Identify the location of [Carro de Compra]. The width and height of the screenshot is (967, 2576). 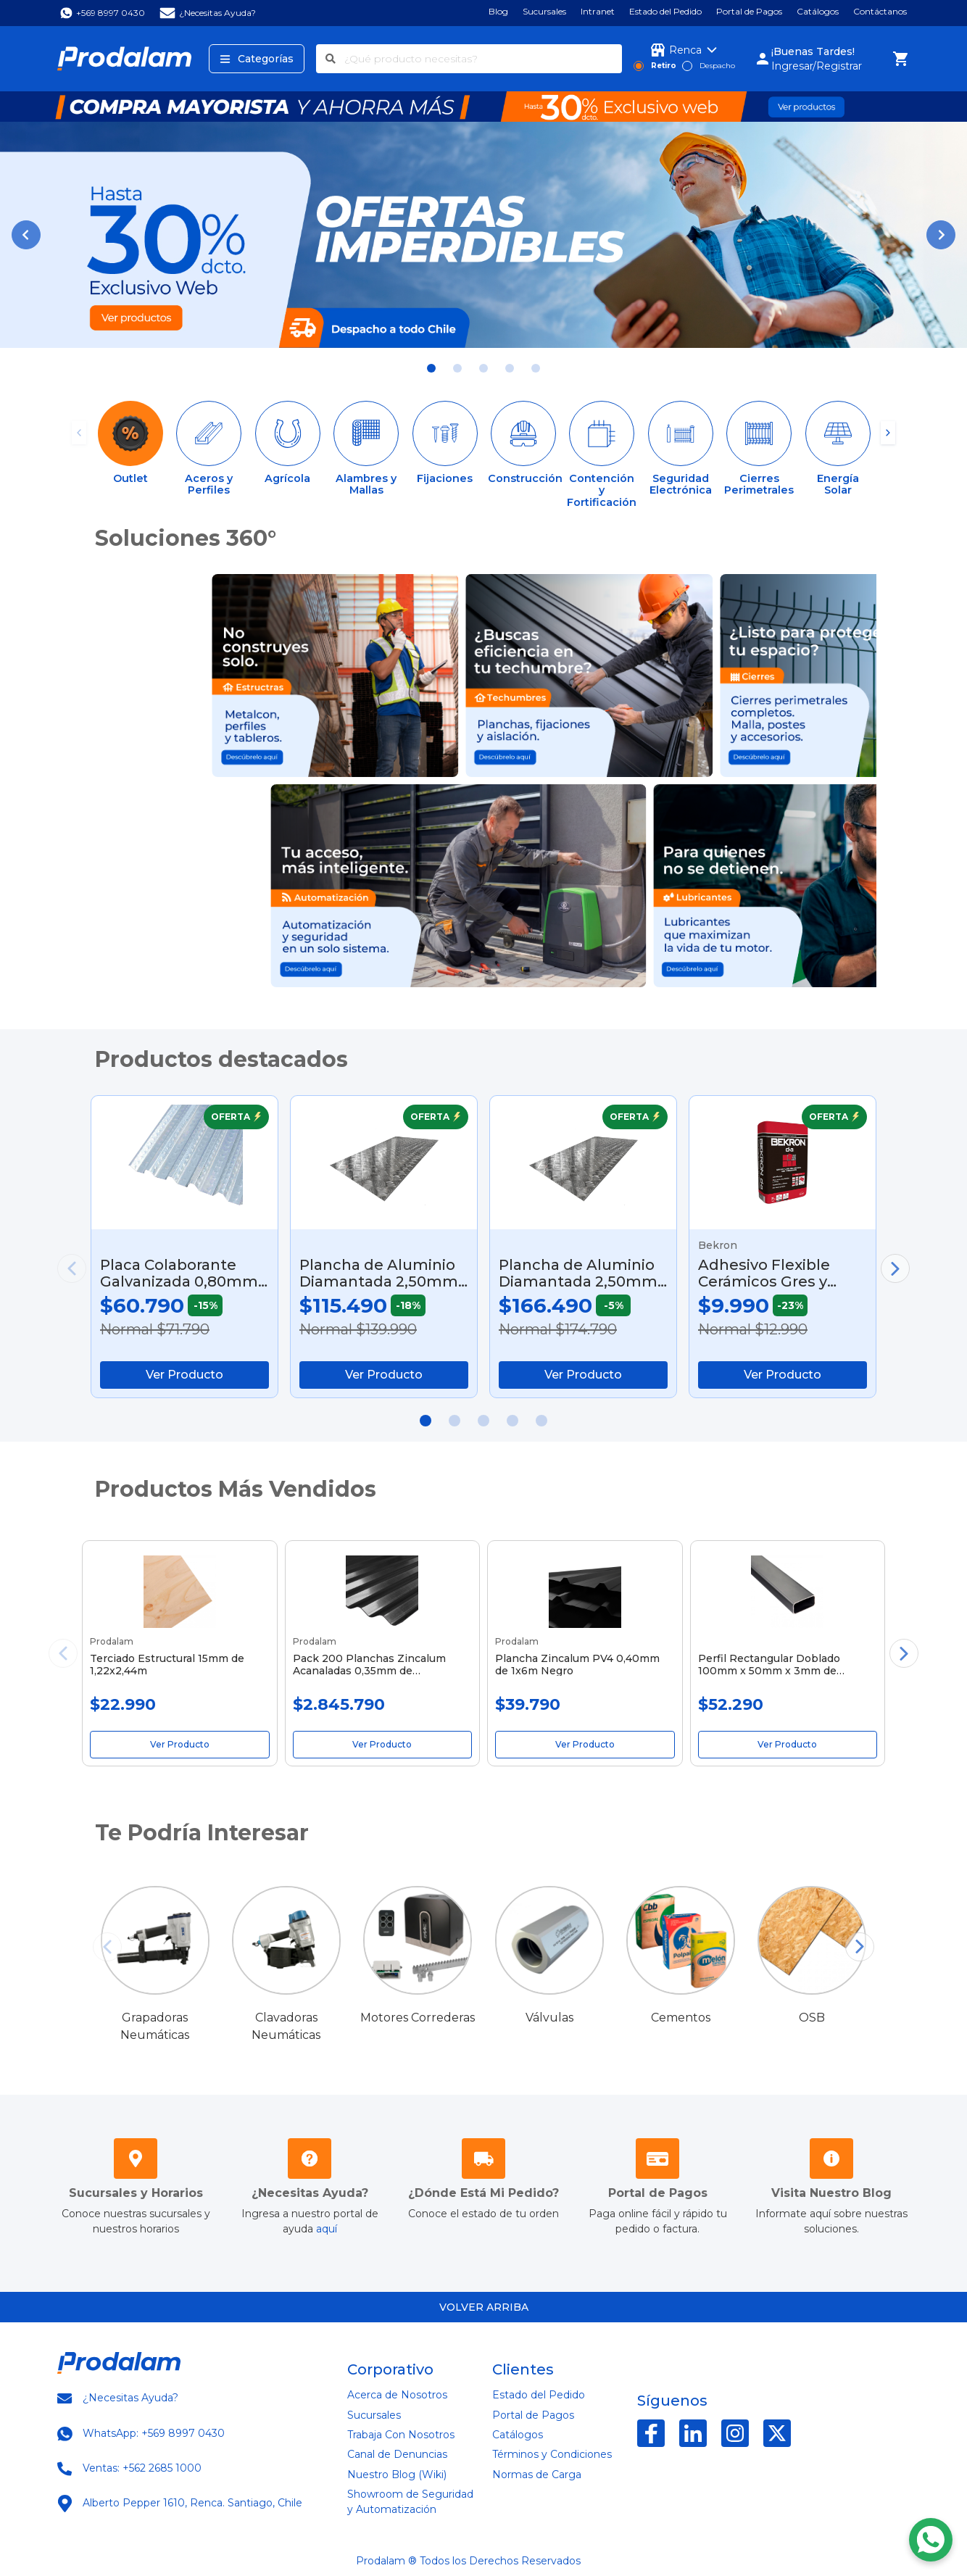
(901, 59).